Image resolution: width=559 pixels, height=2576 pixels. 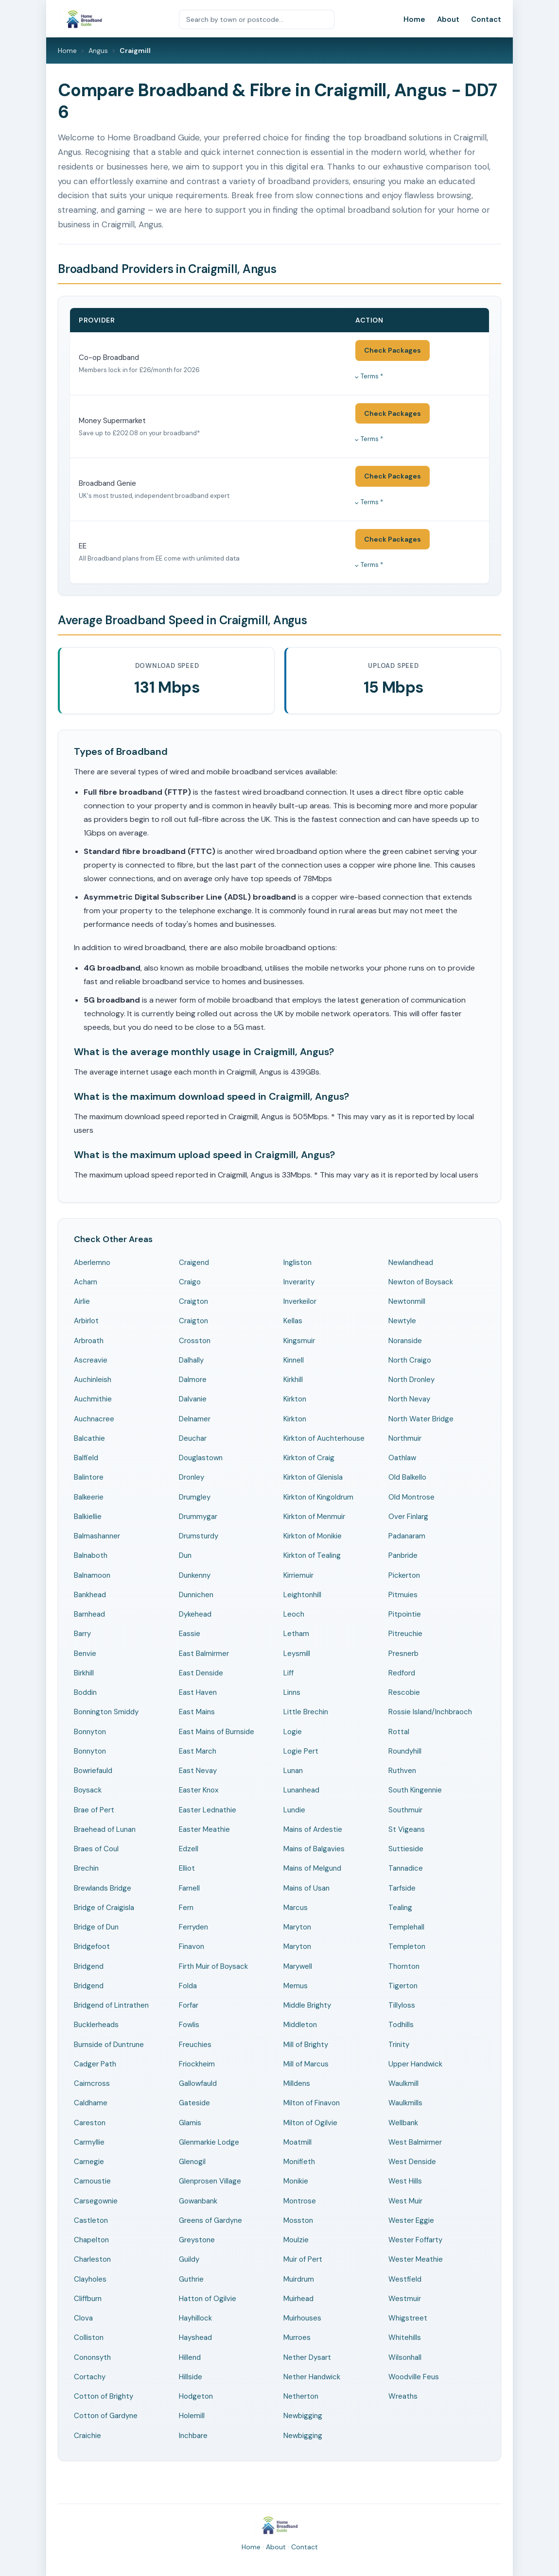 I want to click on Carnoustie, so click(x=92, y=2181).